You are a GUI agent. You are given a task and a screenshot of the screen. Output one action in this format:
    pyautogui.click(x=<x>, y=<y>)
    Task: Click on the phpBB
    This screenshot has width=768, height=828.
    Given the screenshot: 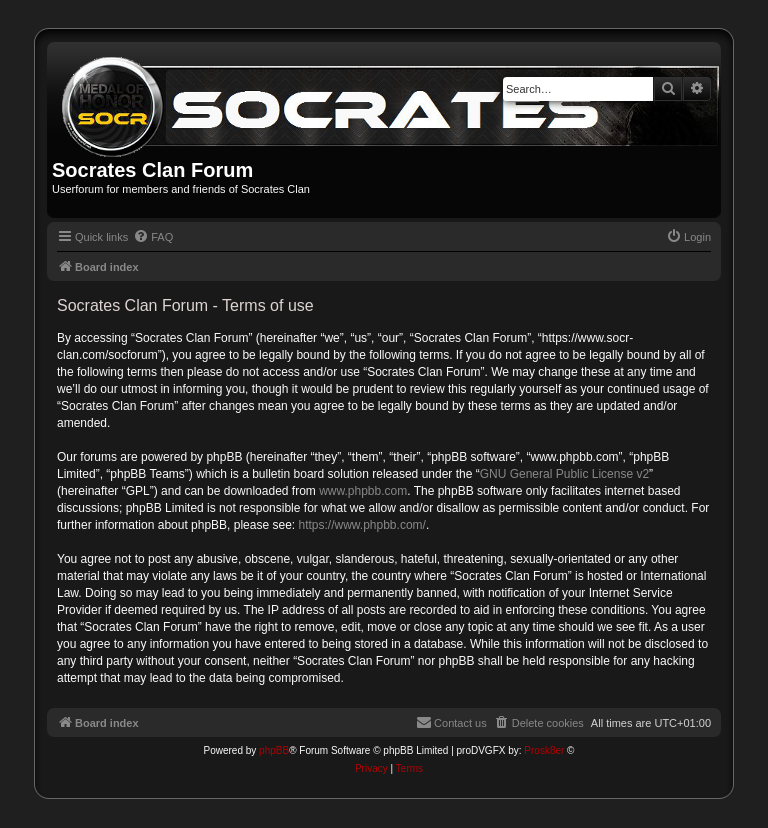 What is the action you would take?
    pyautogui.click(x=274, y=750)
    